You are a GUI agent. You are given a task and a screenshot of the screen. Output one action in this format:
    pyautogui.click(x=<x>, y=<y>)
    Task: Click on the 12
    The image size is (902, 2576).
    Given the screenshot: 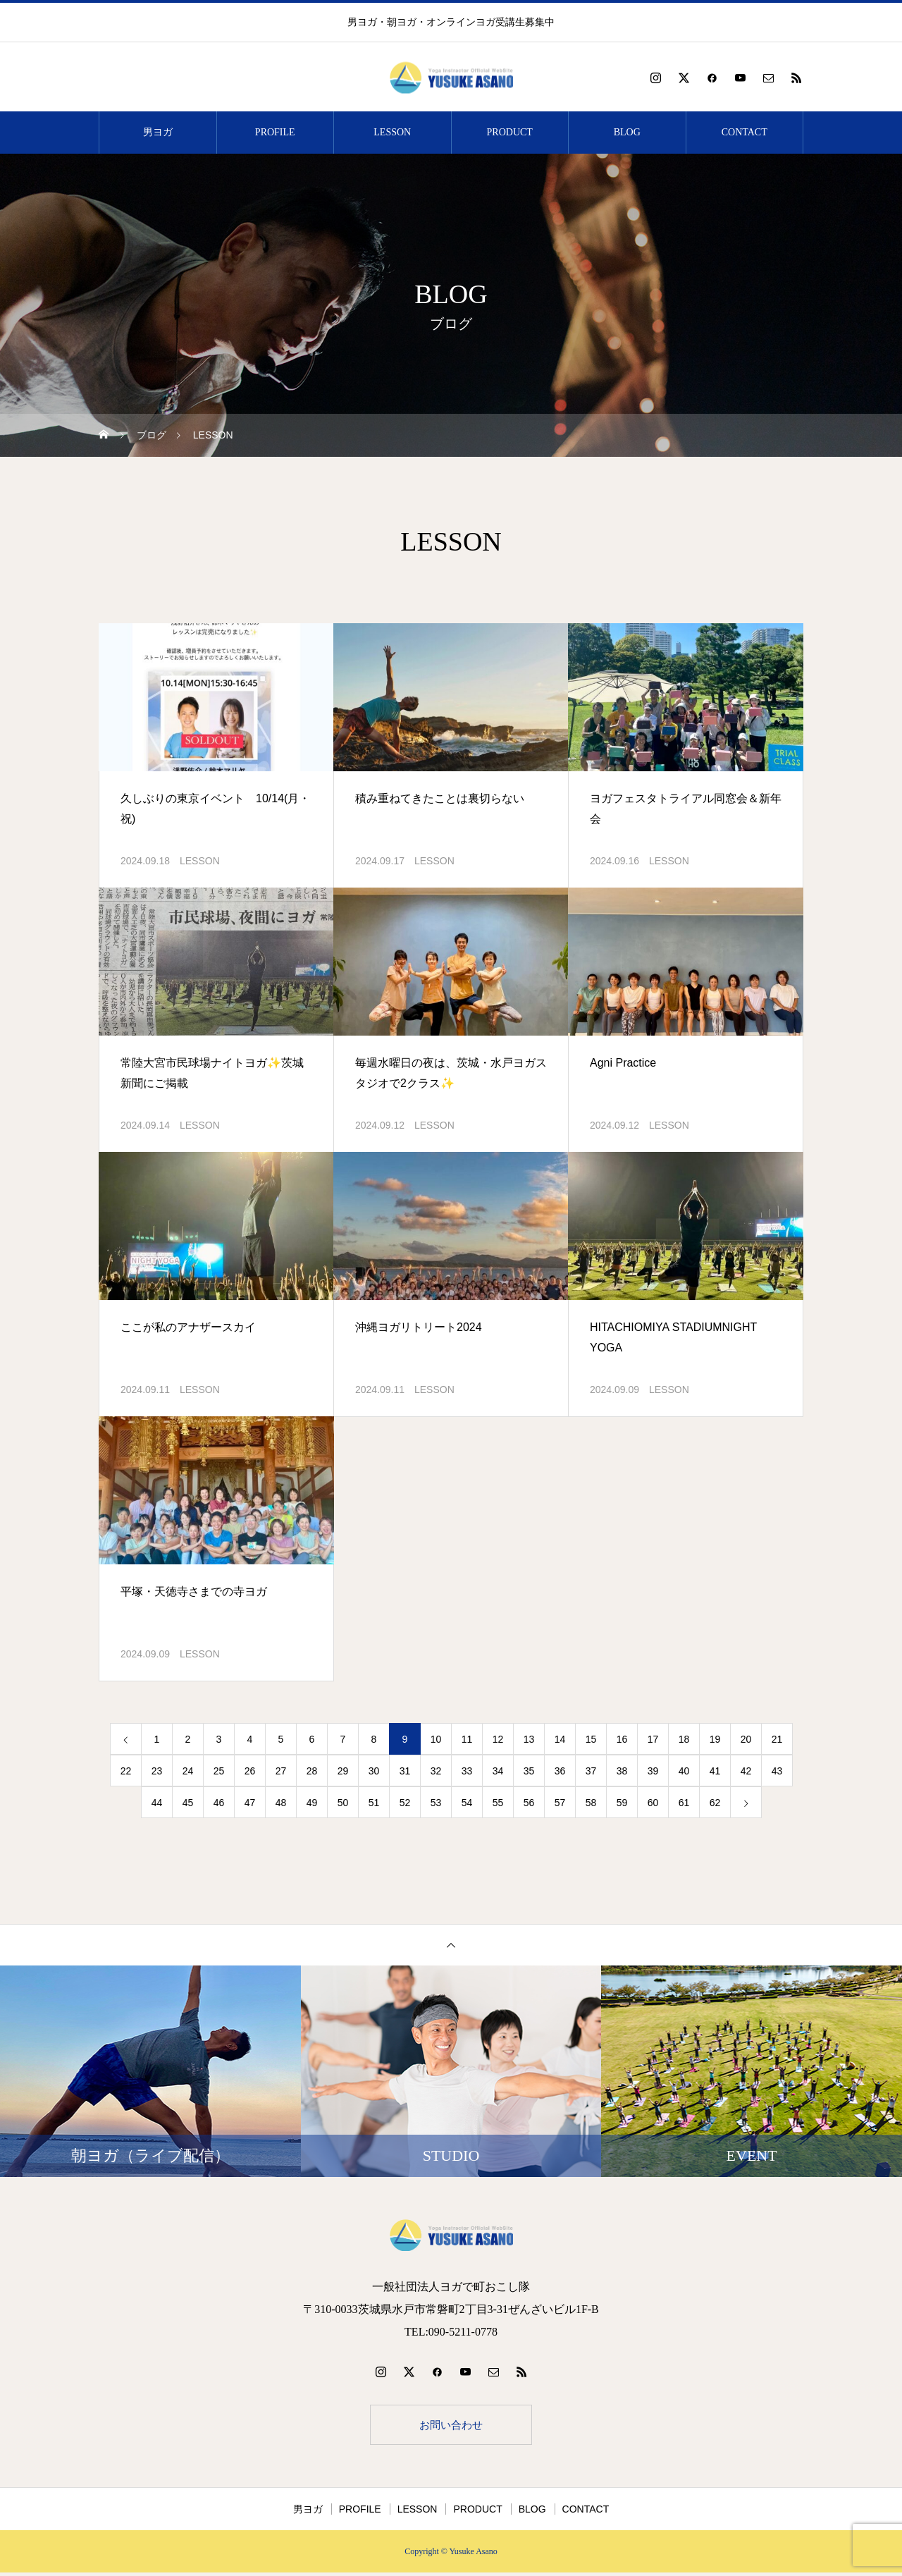 What is the action you would take?
    pyautogui.click(x=498, y=1739)
    